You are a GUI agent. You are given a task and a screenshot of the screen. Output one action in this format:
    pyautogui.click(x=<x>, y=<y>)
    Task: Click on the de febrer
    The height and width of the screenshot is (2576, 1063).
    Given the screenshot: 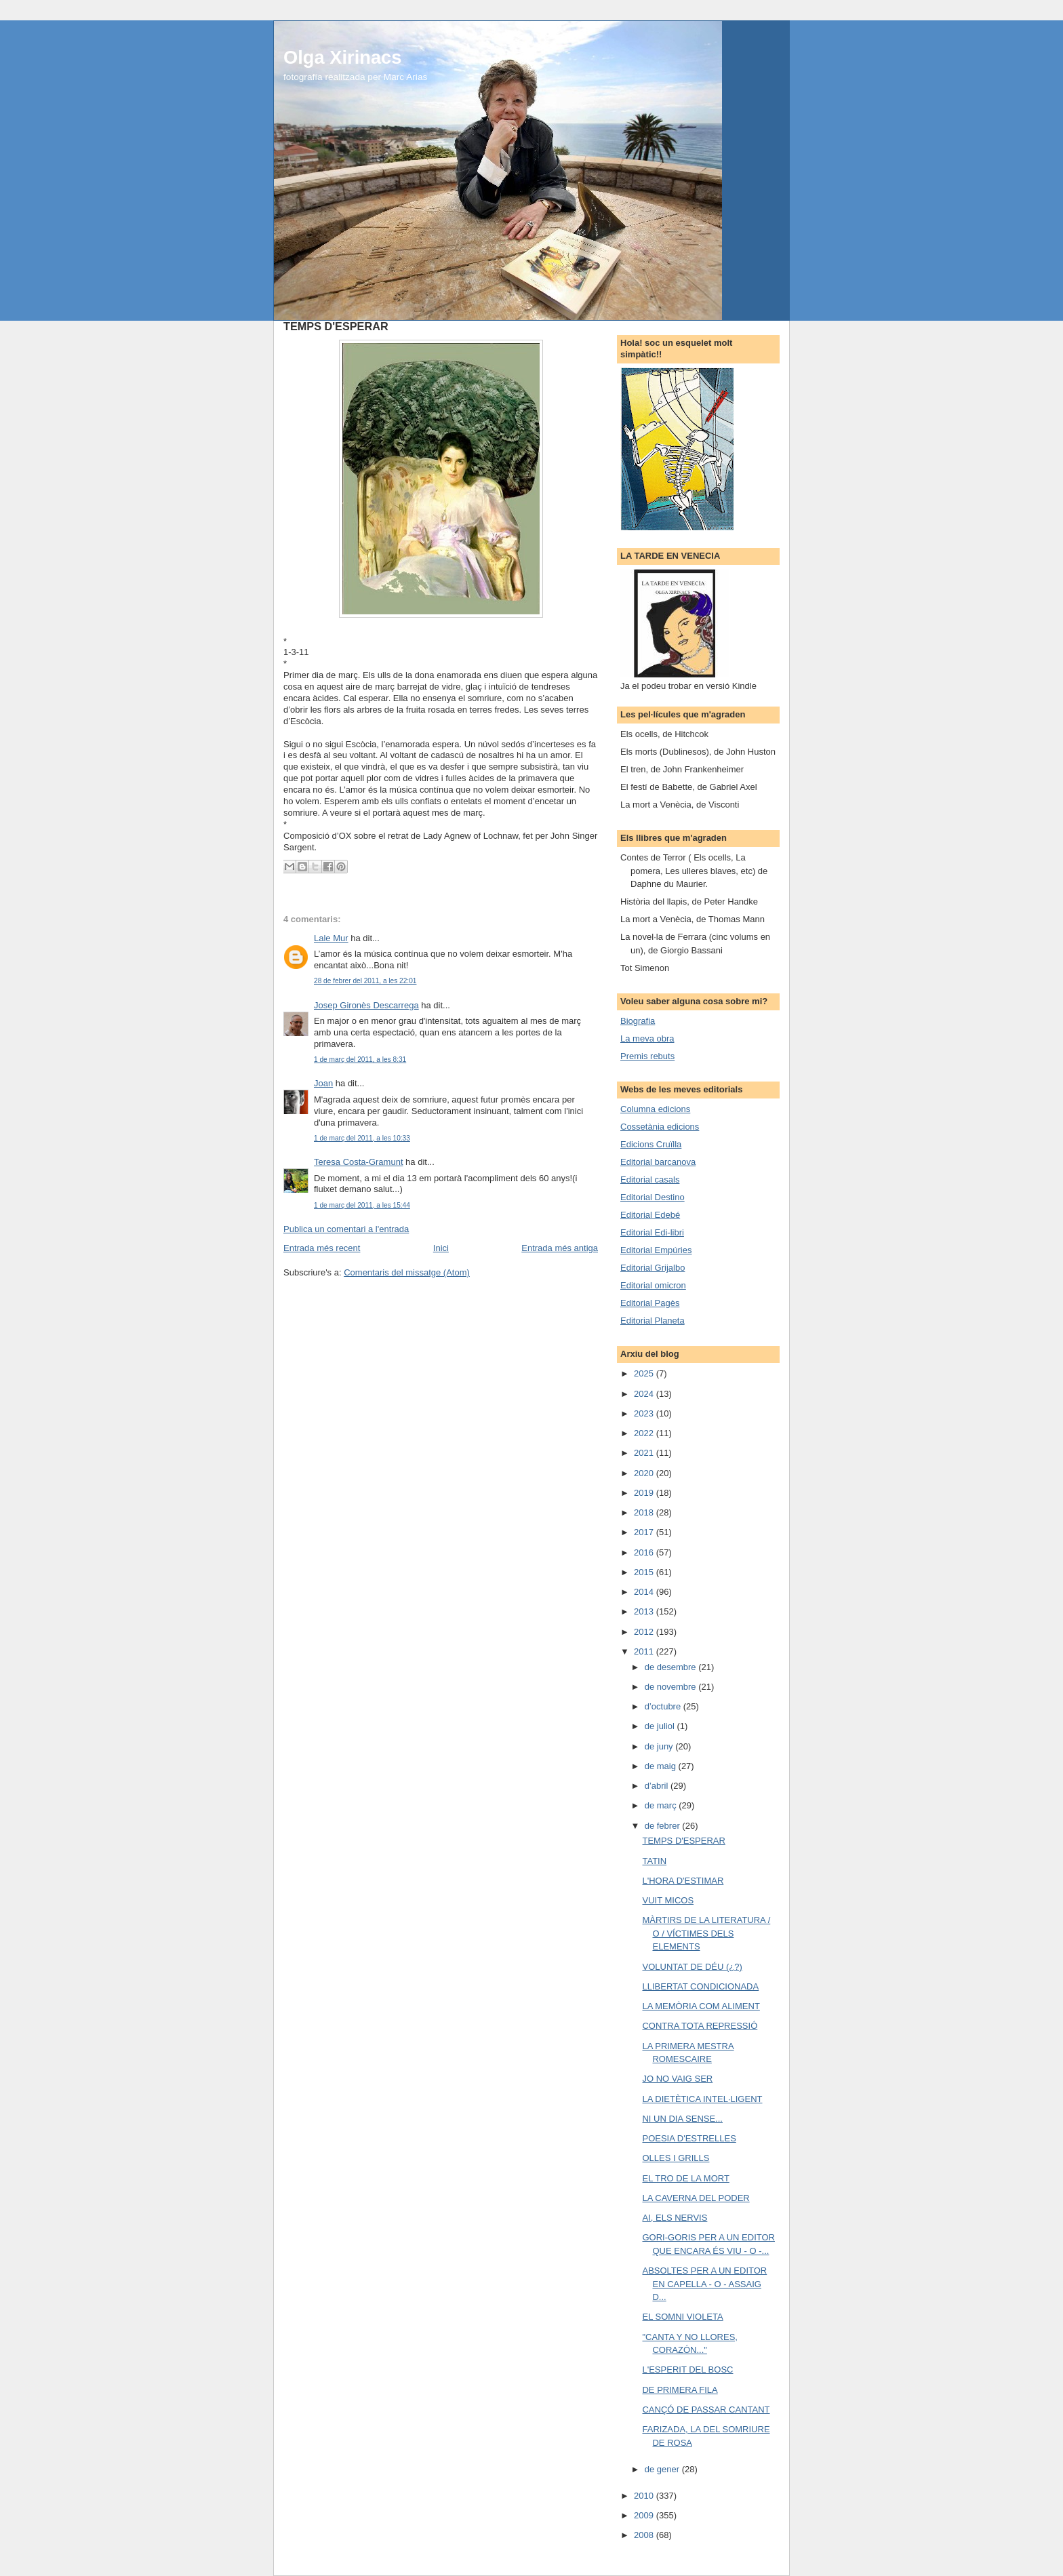 What is the action you would take?
    pyautogui.click(x=664, y=1826)
    